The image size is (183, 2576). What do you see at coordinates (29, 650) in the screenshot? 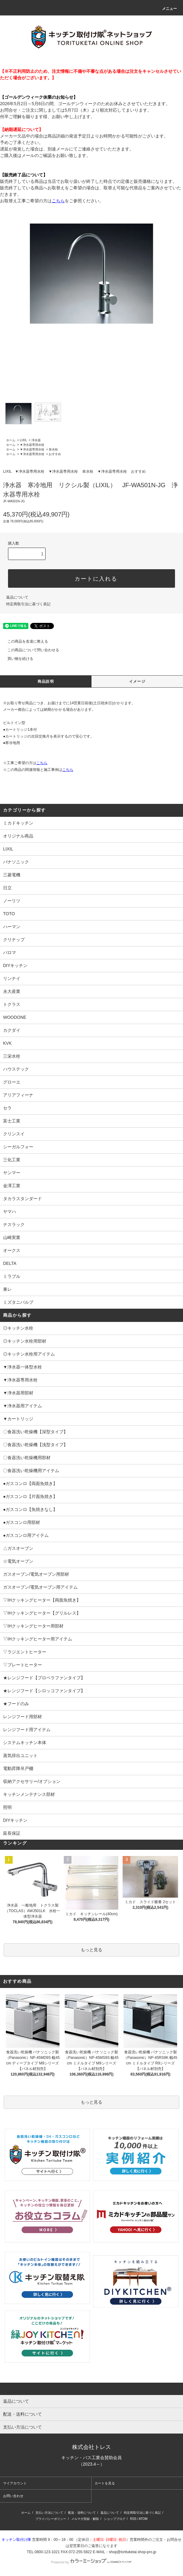
I see `この商品について問い合わせる` at bounding box center [29, 650].